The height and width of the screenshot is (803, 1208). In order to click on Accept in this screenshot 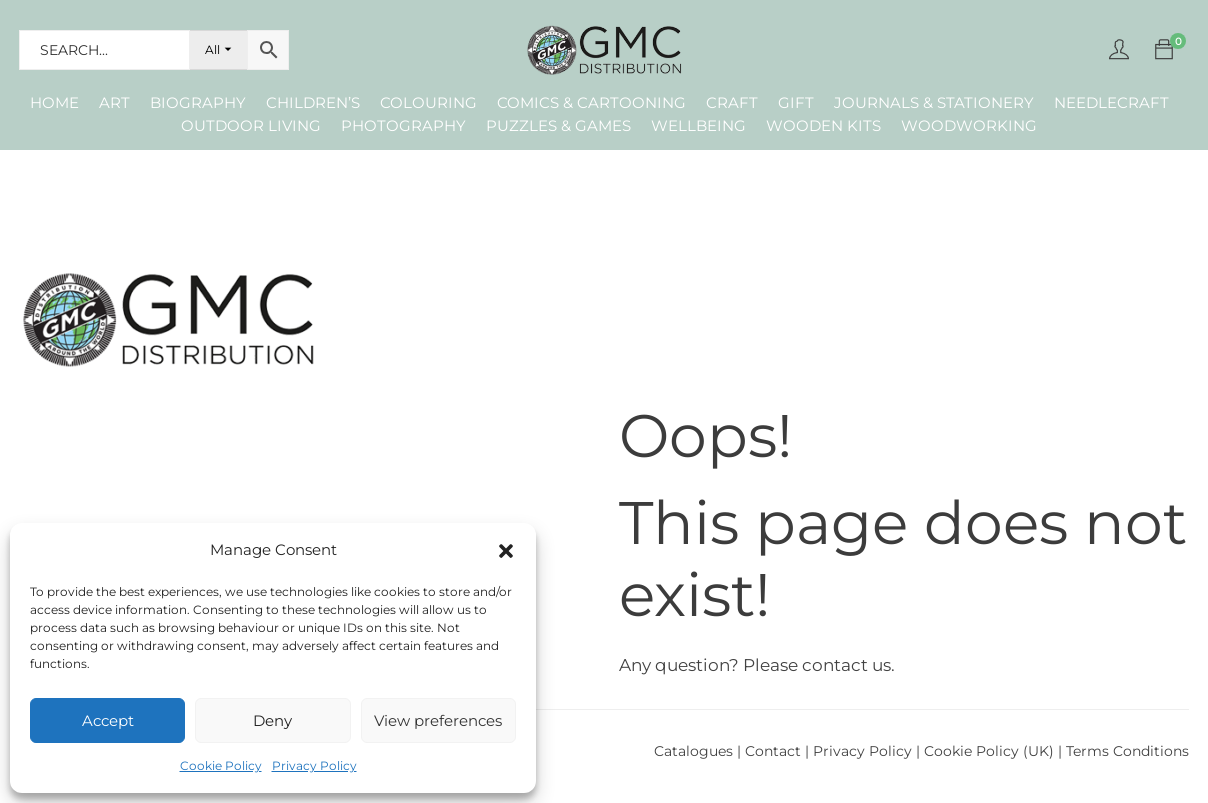, I will do `click(108, 720)`.